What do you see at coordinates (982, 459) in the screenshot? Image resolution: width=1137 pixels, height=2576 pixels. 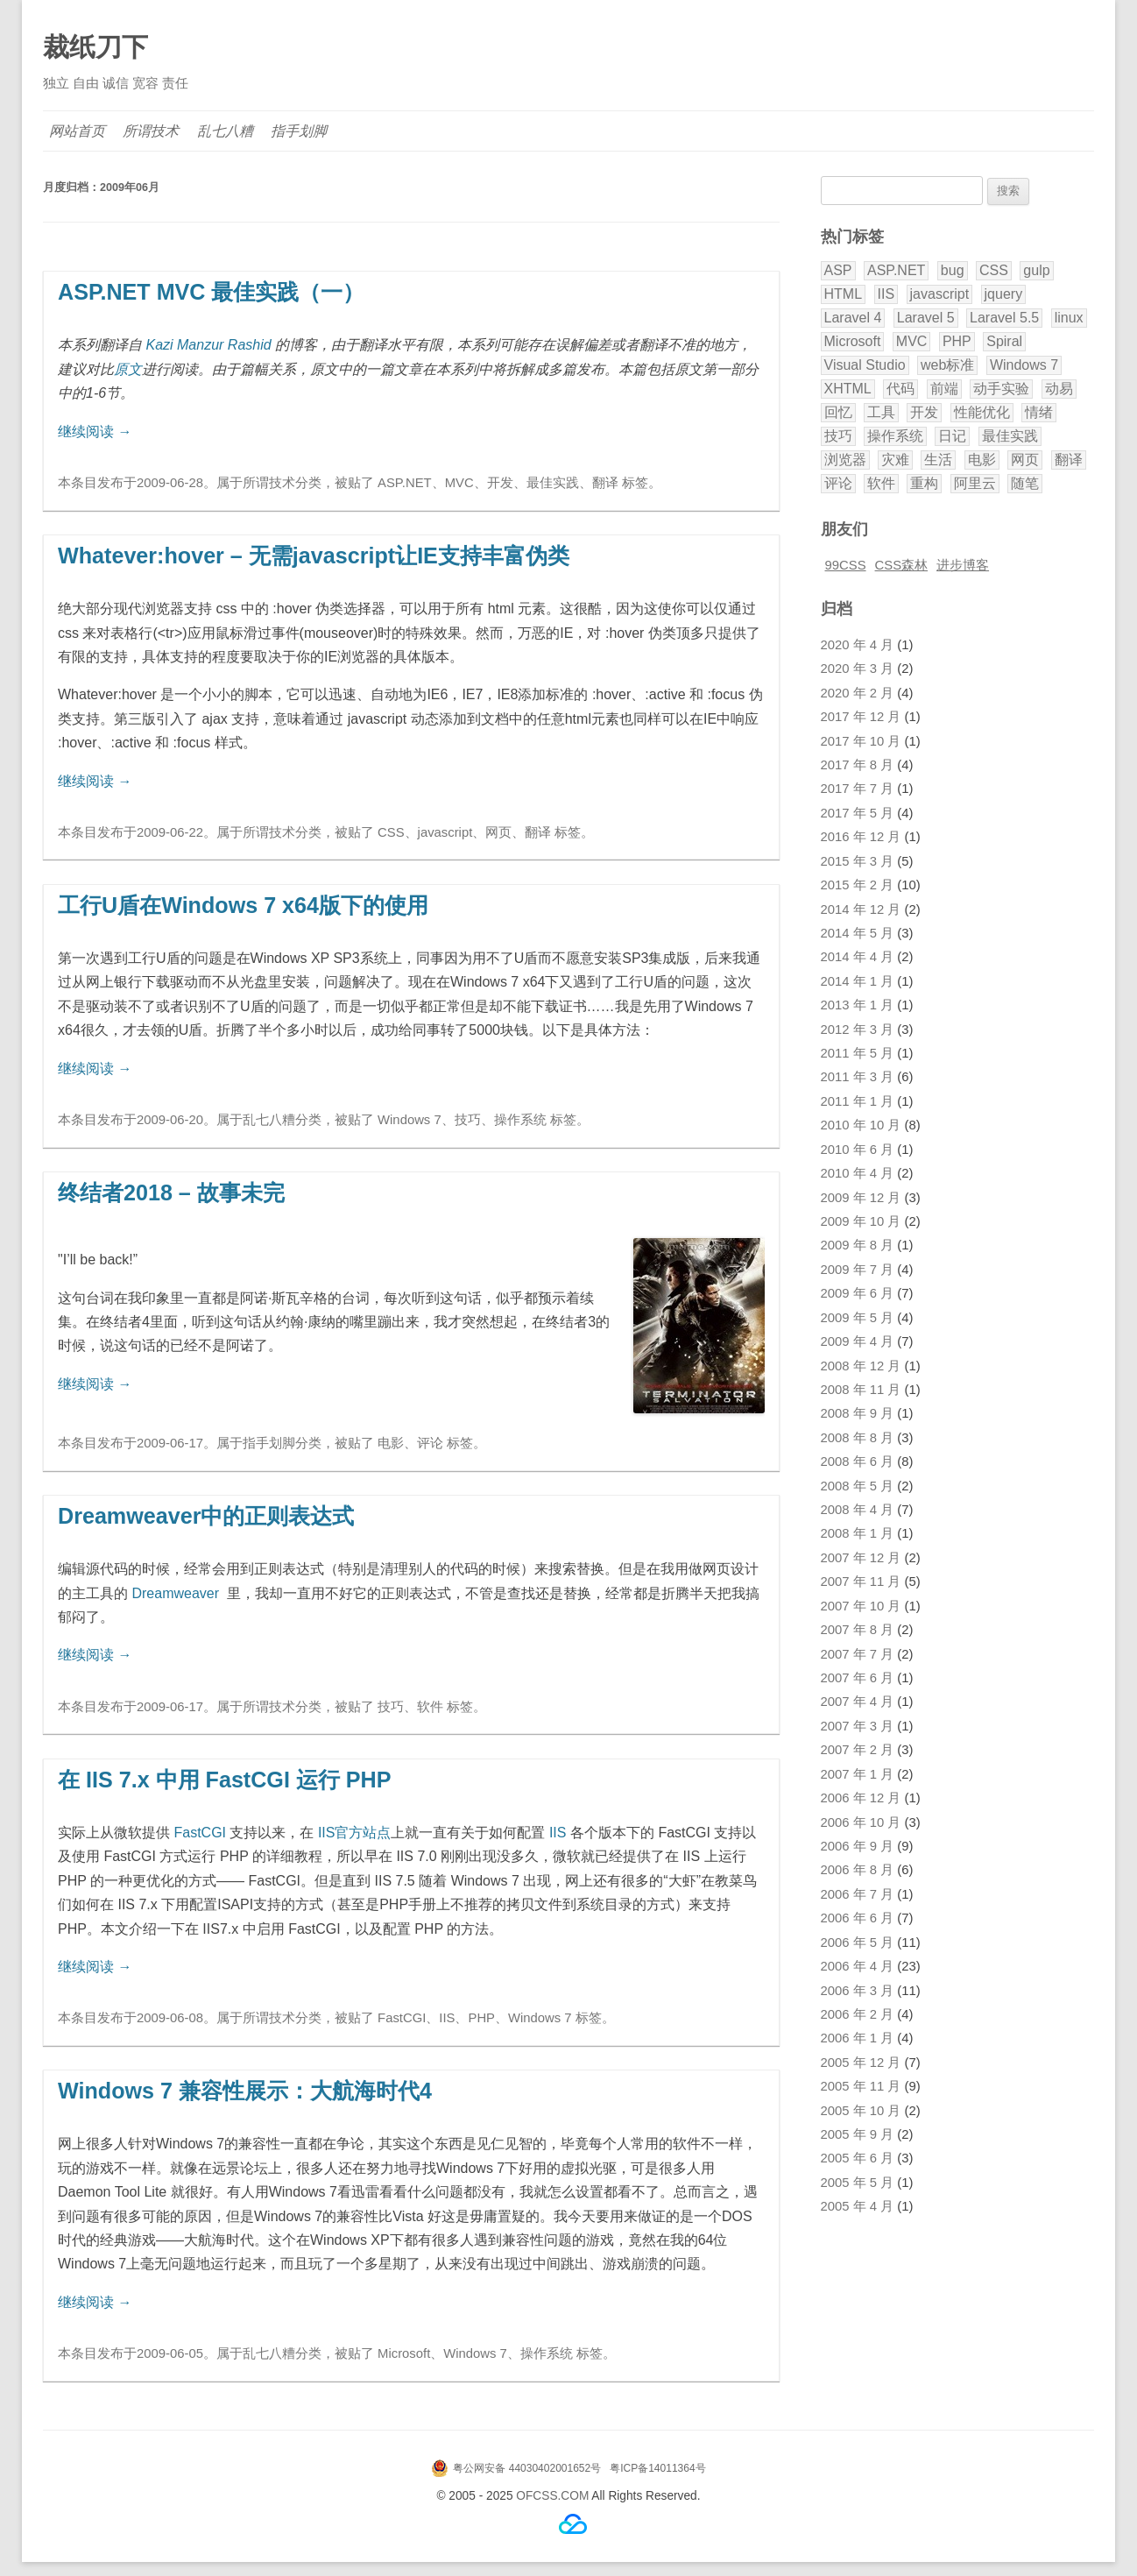 I see `电影 [电影 (5 项)]` at bounding box center [982, 459].